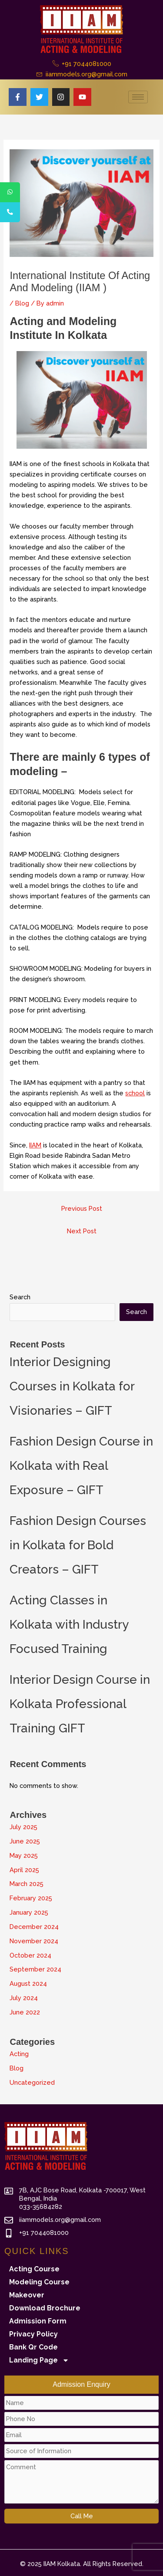  I want to click on Makeover, so click(26, 2295).